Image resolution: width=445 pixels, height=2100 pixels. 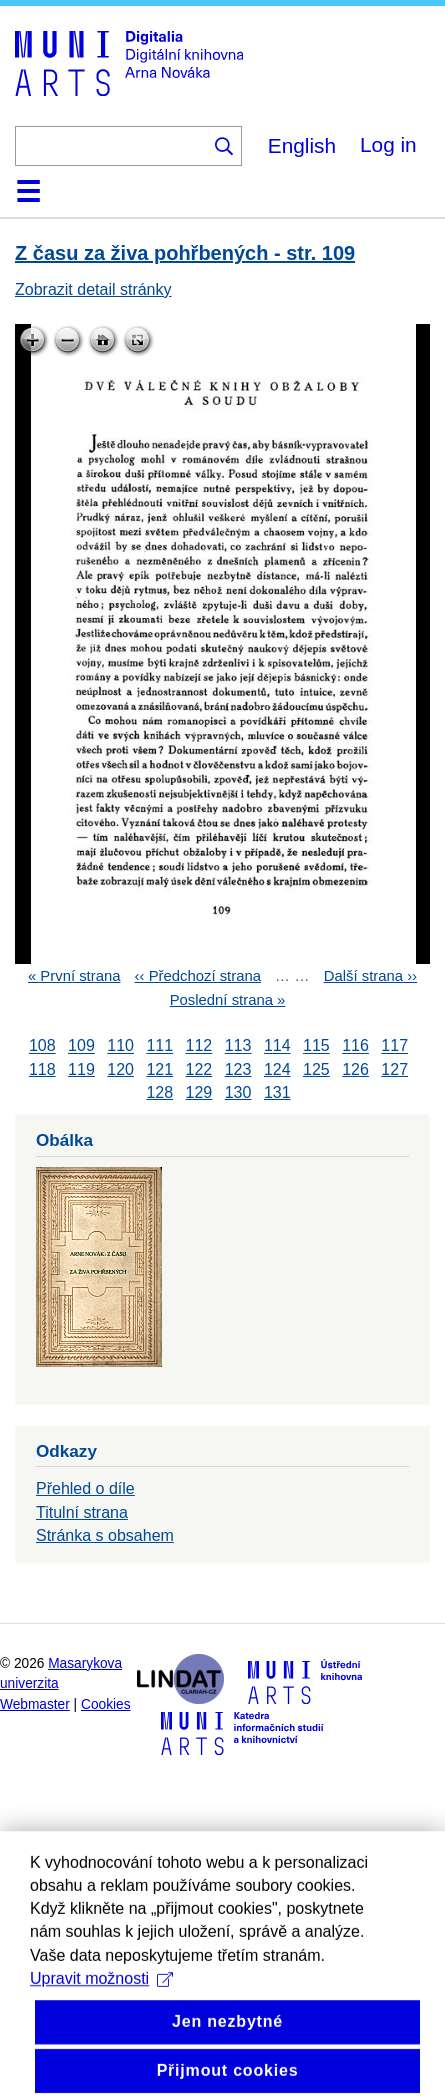 What do you see at coordinates (238, 1069) in the screenshot?
I see `123` at bounding box center [238, 1069].